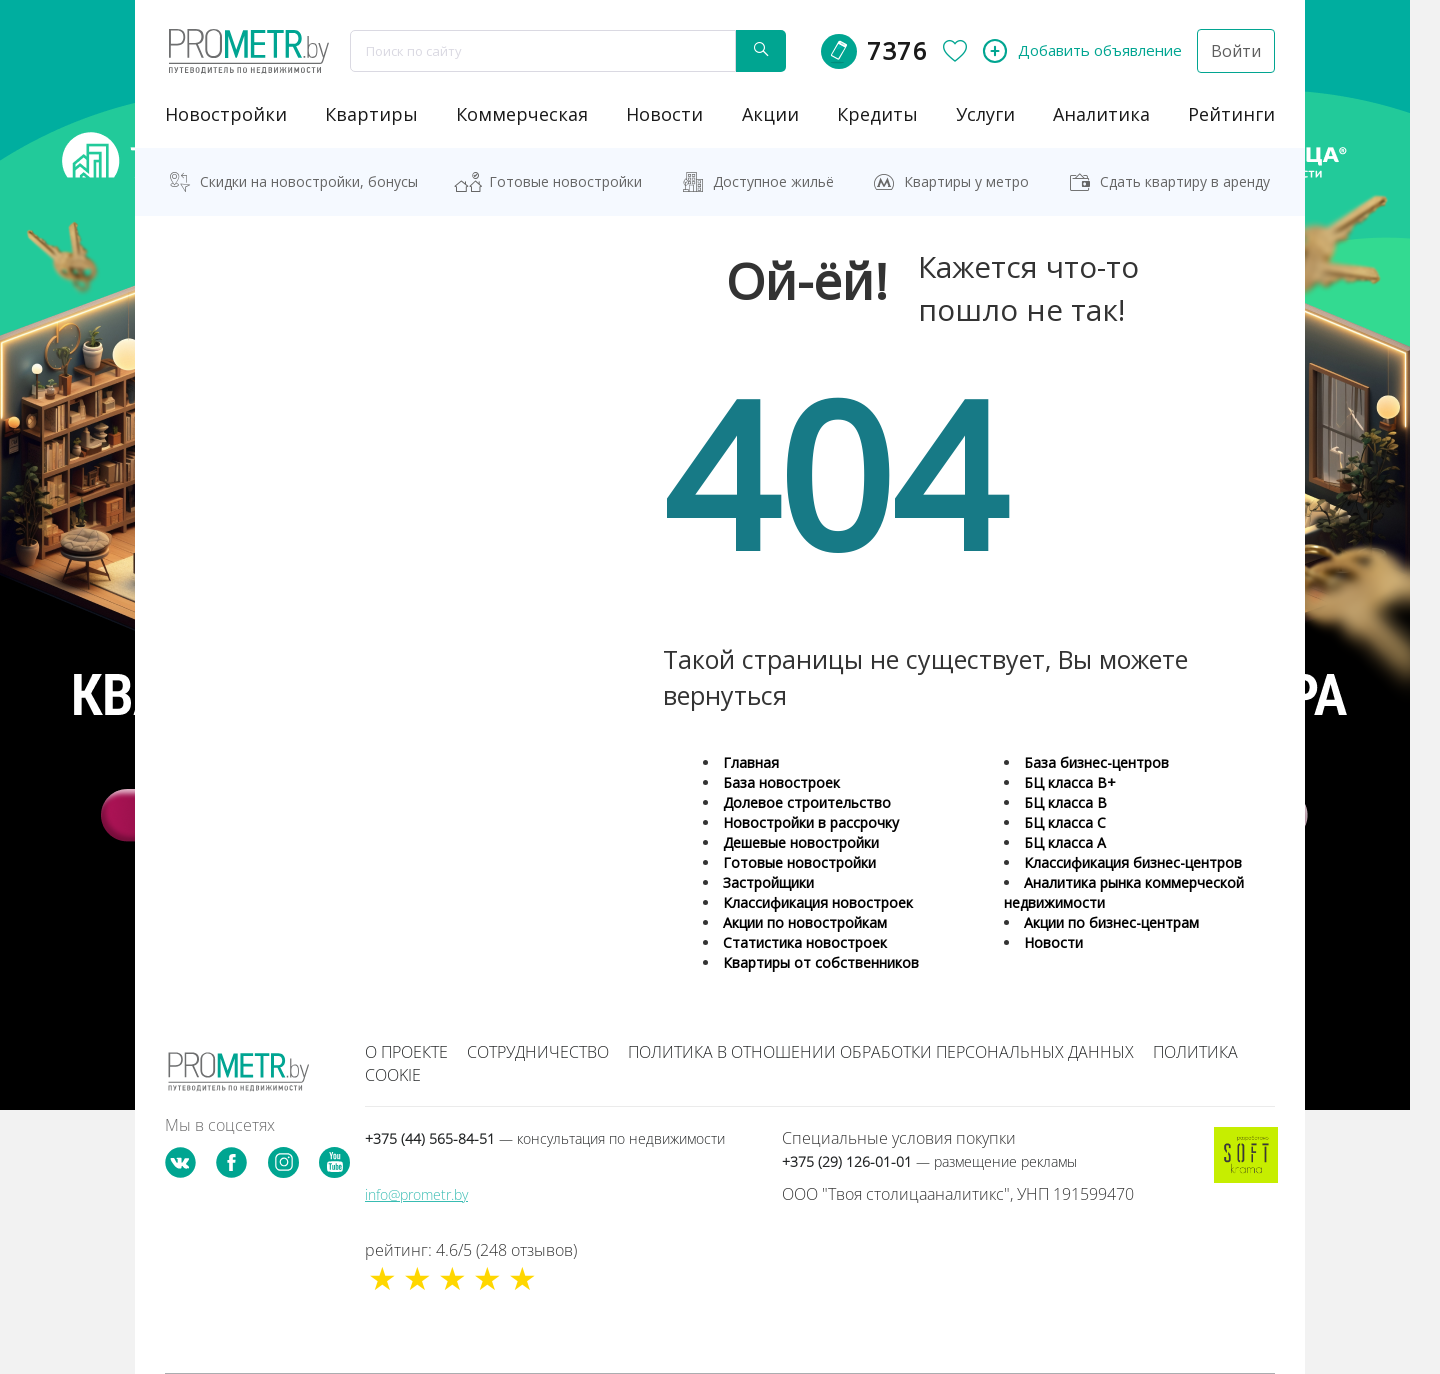  What do you see at coordinates (929, 1161) in the screenshot?
I see `+375 (29) 126-01-01` at bounding box center [929, 1161].